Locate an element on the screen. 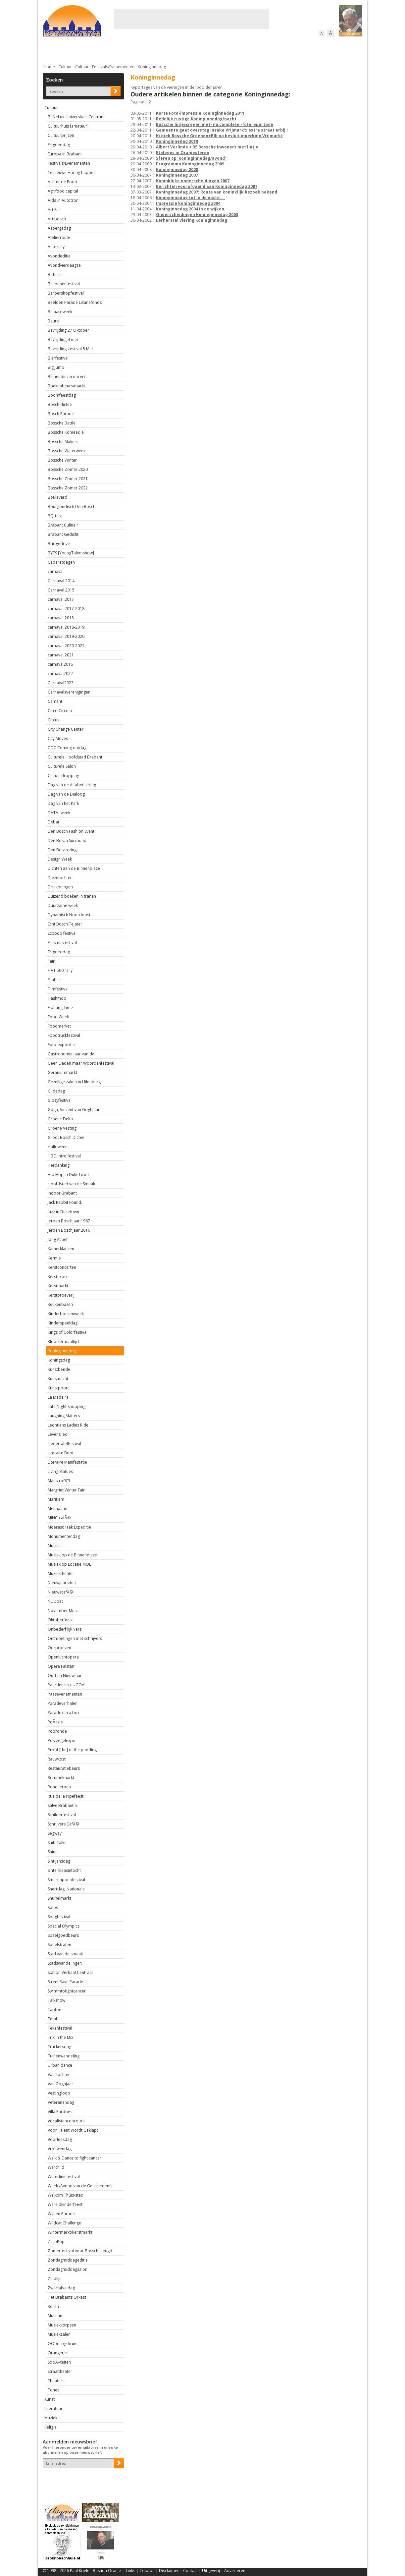 The image size is (405, 2576). 1e nieuwe Haring happen is located at coordinates (72, 172).